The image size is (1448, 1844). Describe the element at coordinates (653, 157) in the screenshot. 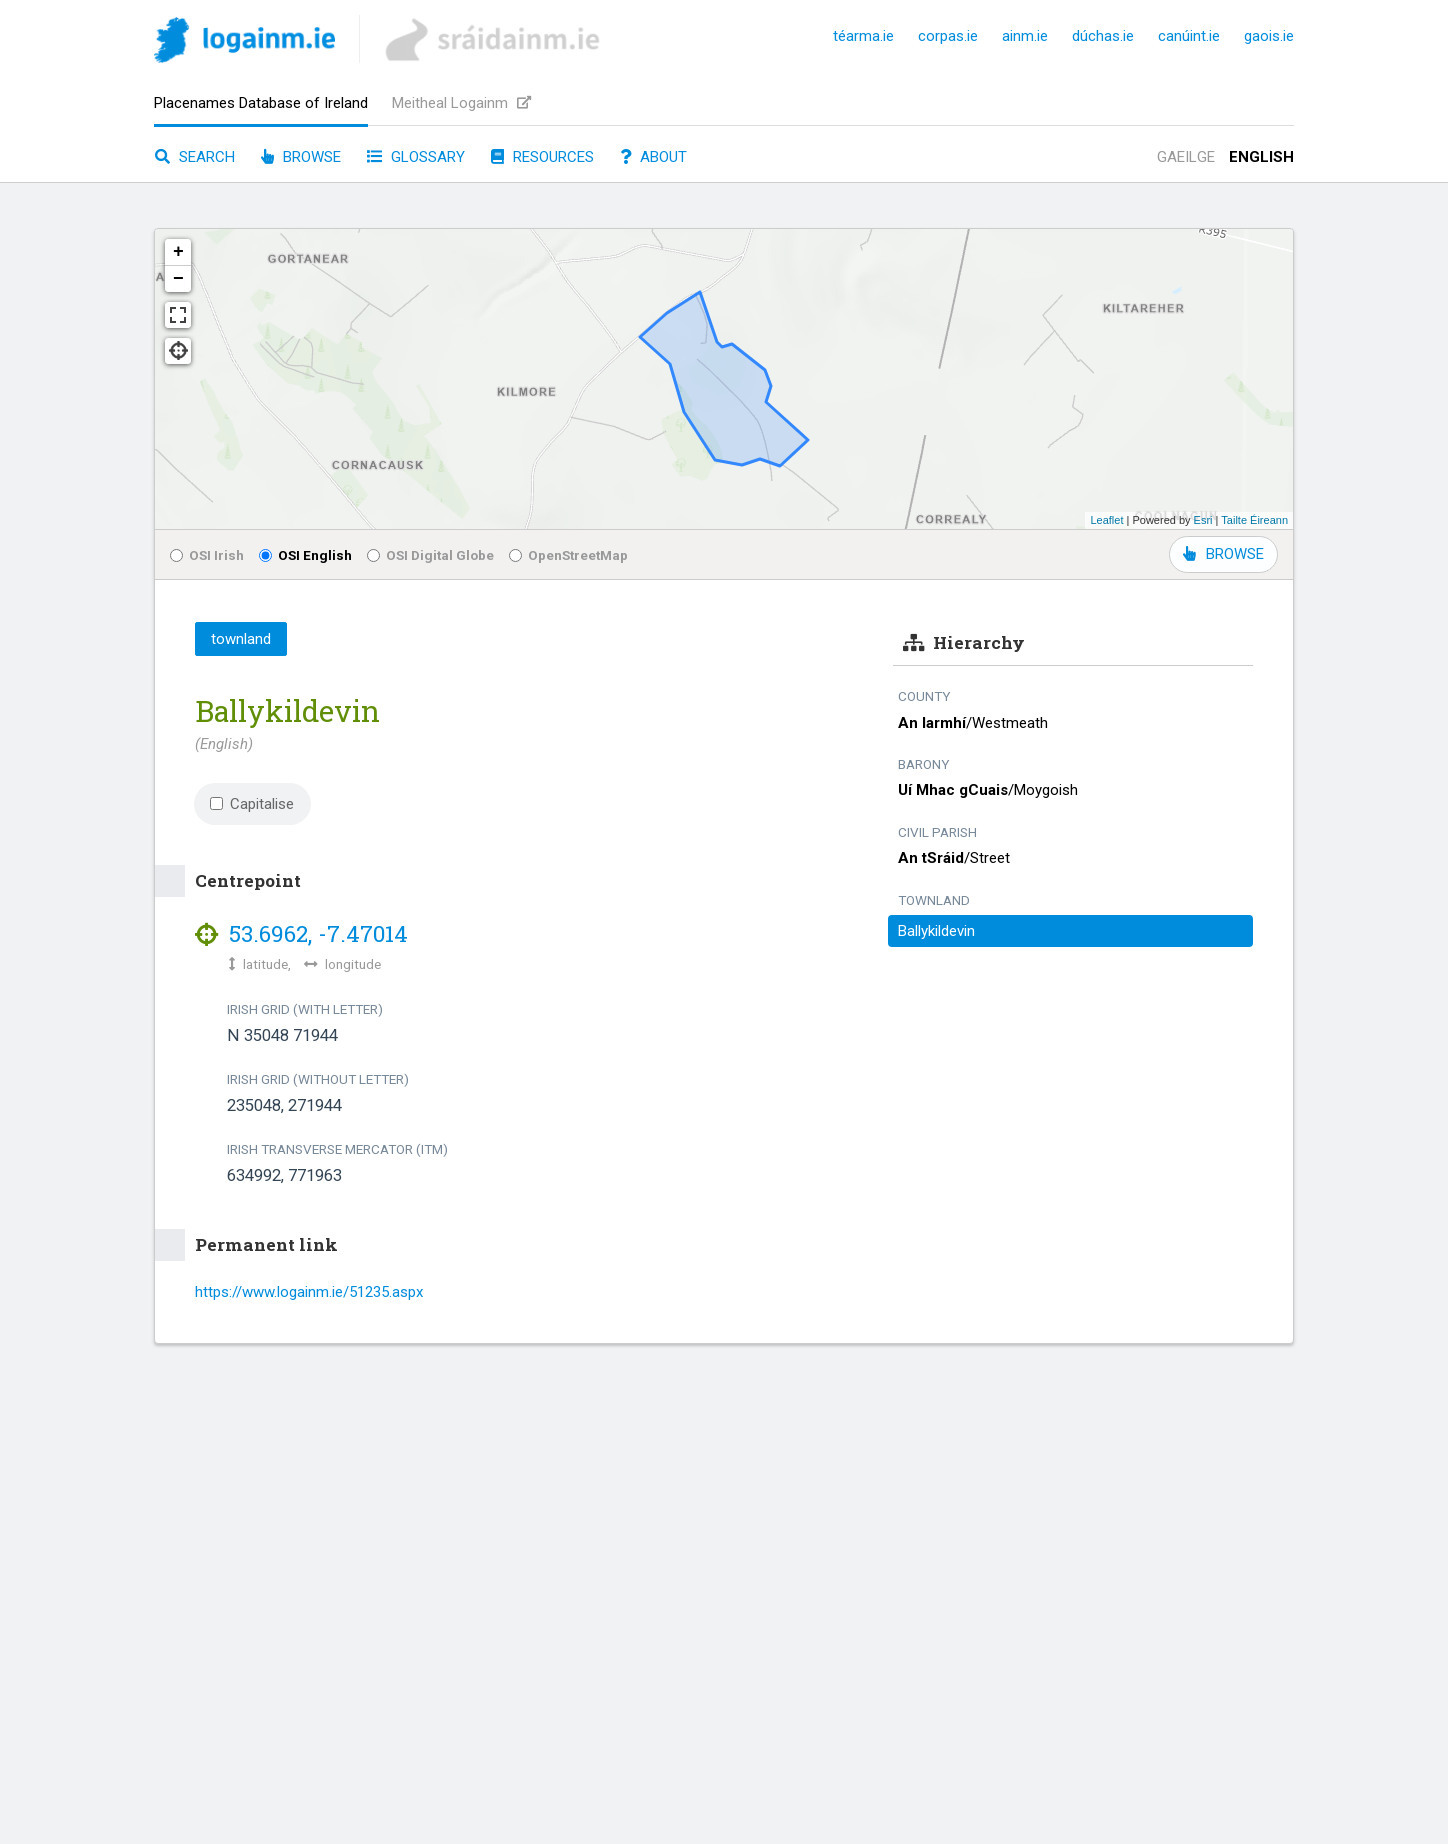

I see `About` at that location.